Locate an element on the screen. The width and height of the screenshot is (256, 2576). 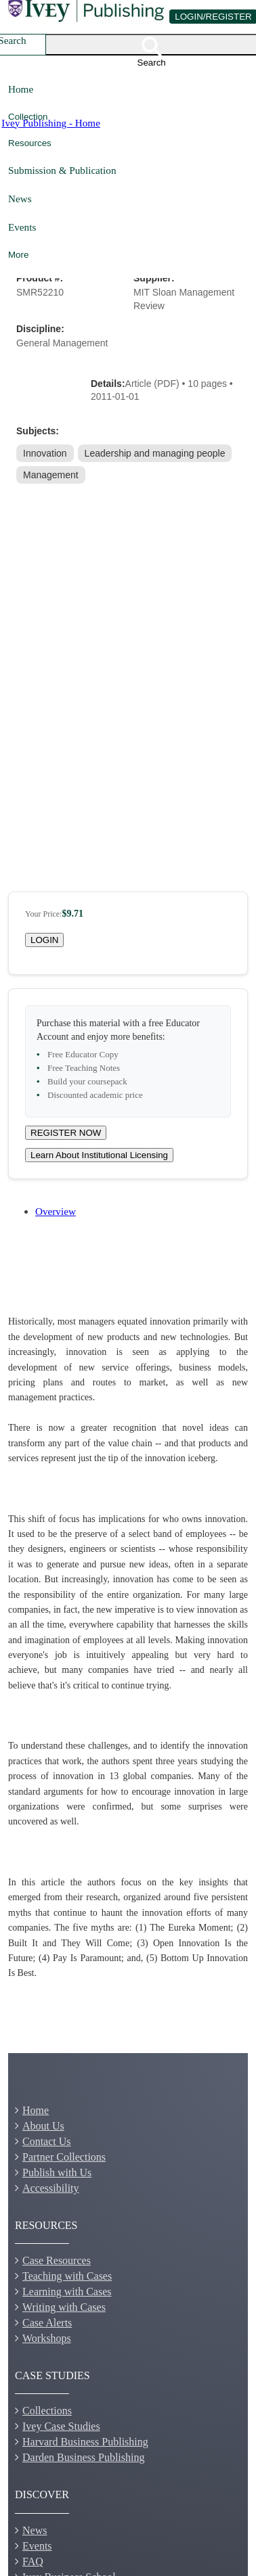
[combobox] is located at coordinates (30, 44).